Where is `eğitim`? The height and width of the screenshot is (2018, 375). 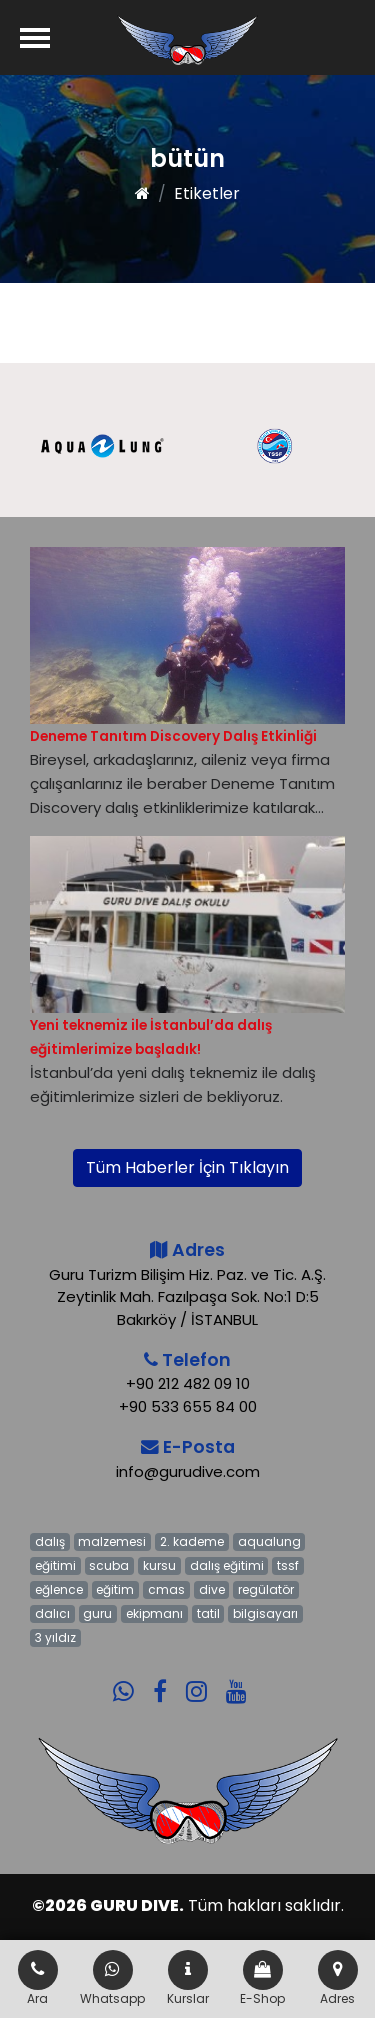 eğitim is located at coordinates (115, 1589).